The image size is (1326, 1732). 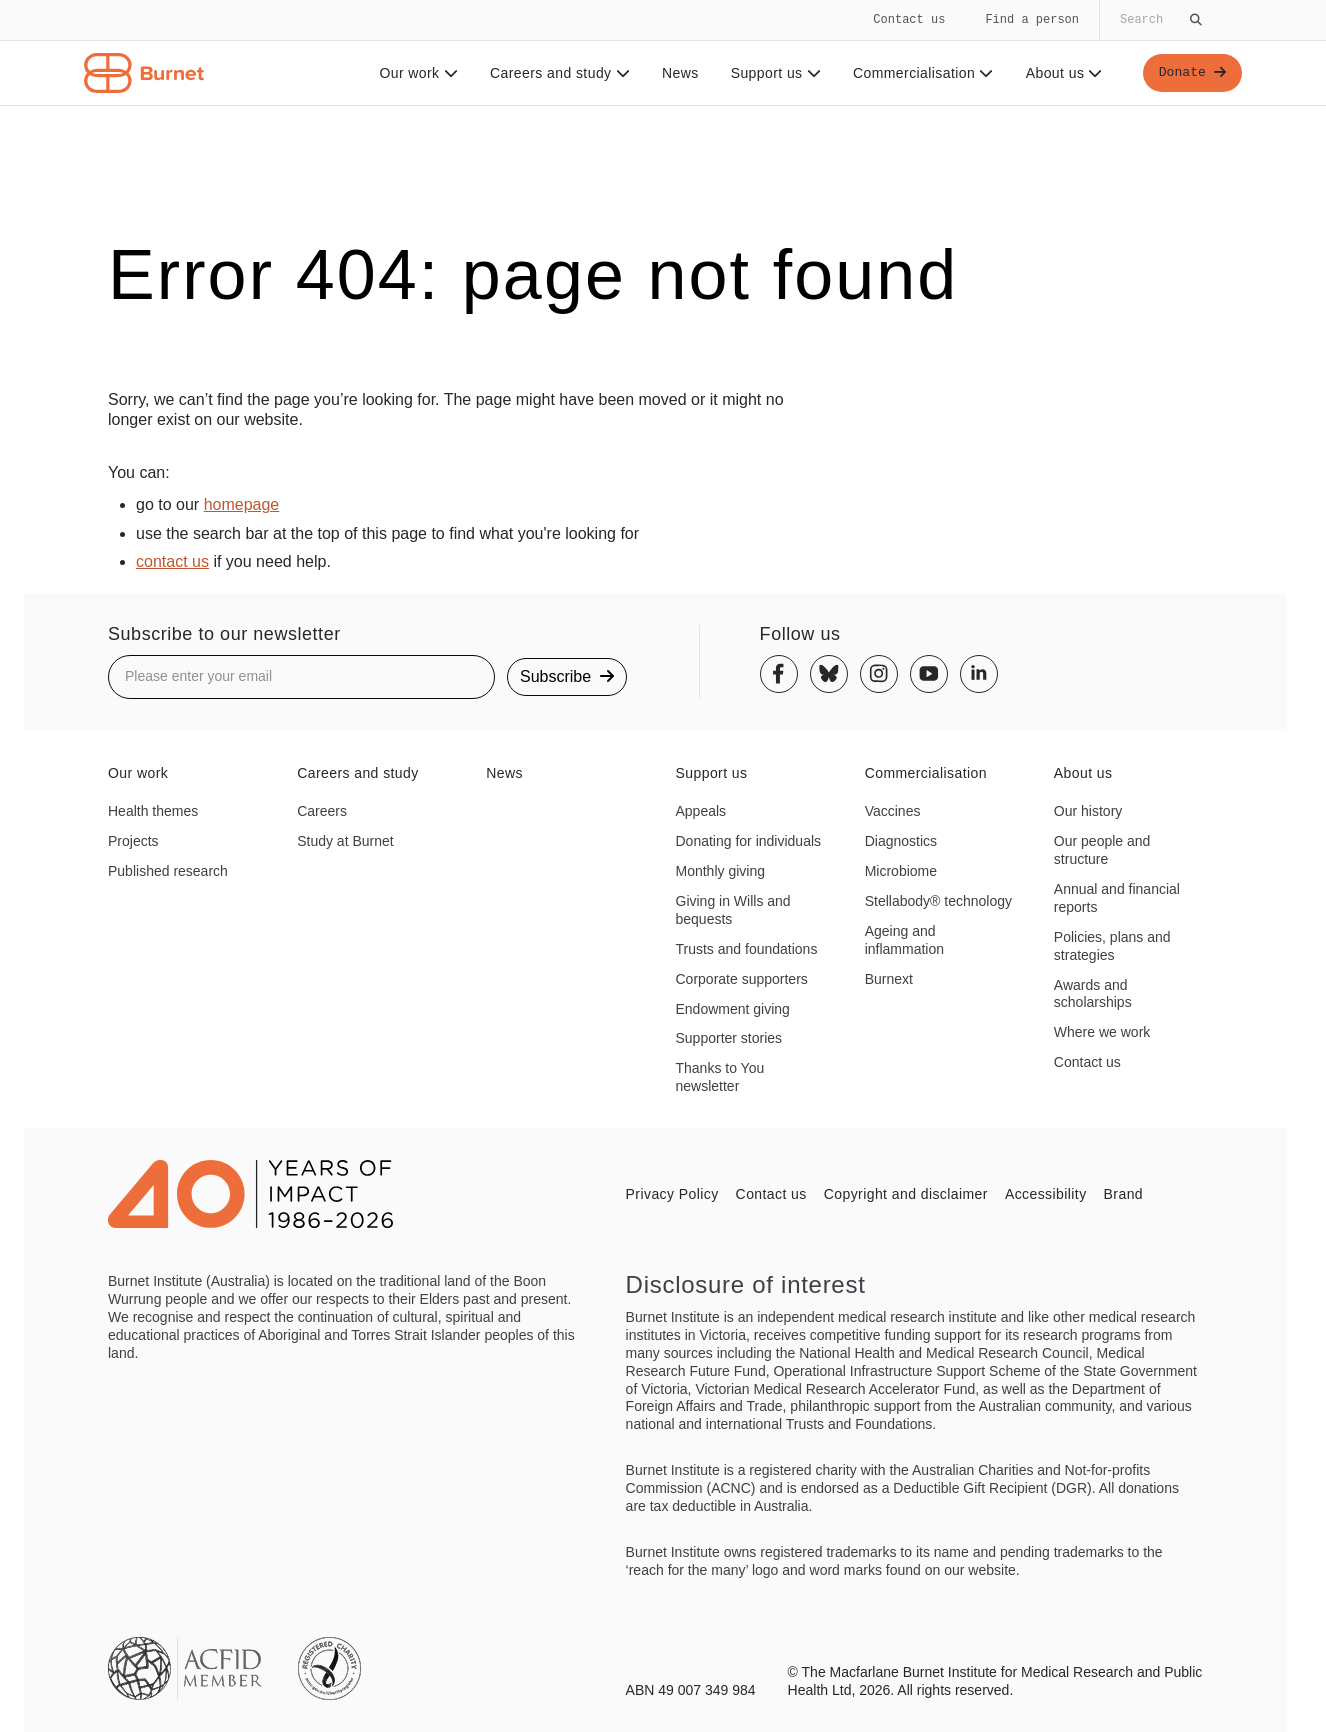 I want to click on [Globally search the site], so click(x=1159, y=20).